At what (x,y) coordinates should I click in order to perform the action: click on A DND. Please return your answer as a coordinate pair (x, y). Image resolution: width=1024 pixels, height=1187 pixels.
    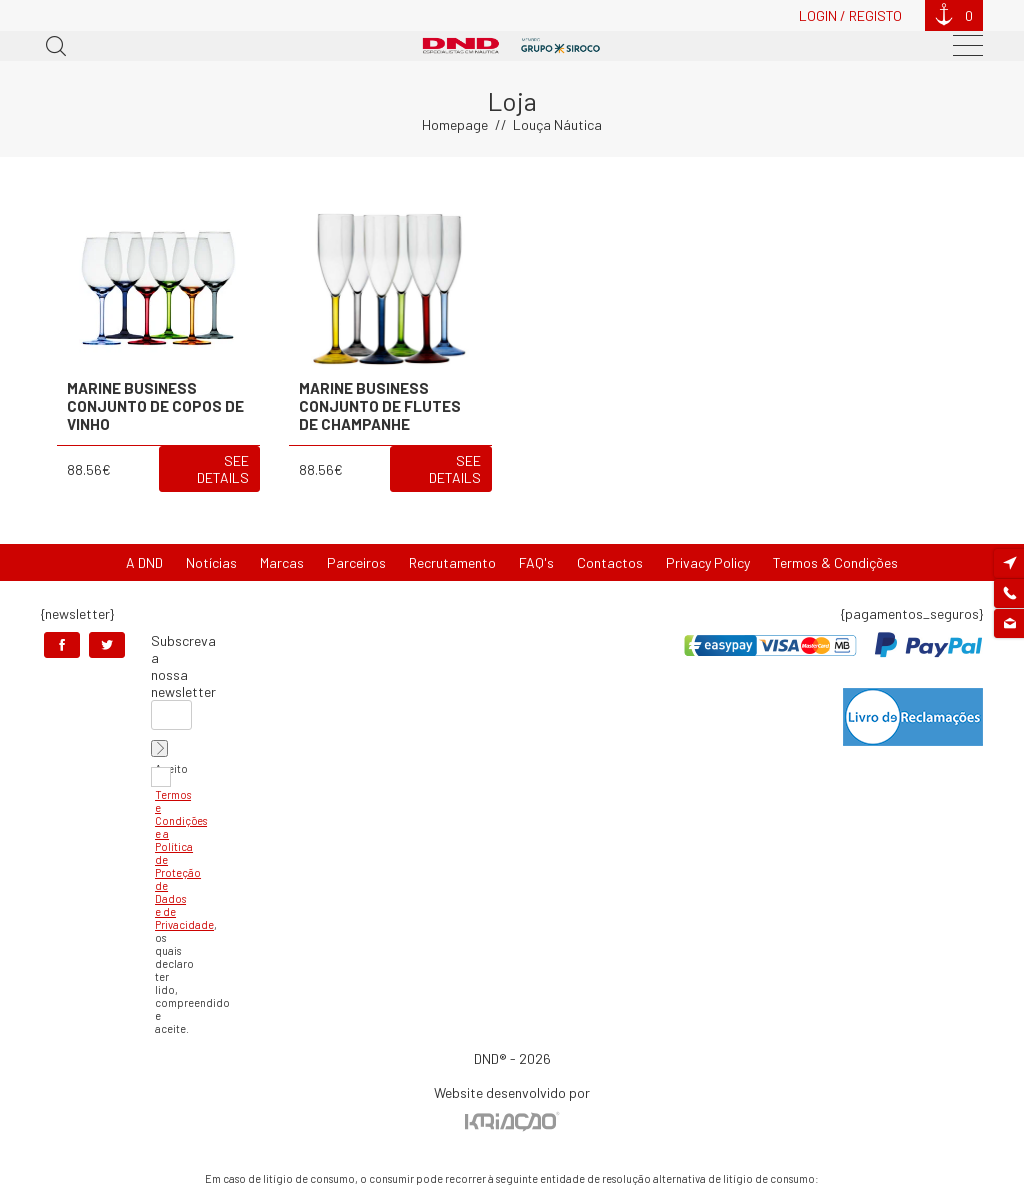
    Looking at the image, I should click on (144, 562).